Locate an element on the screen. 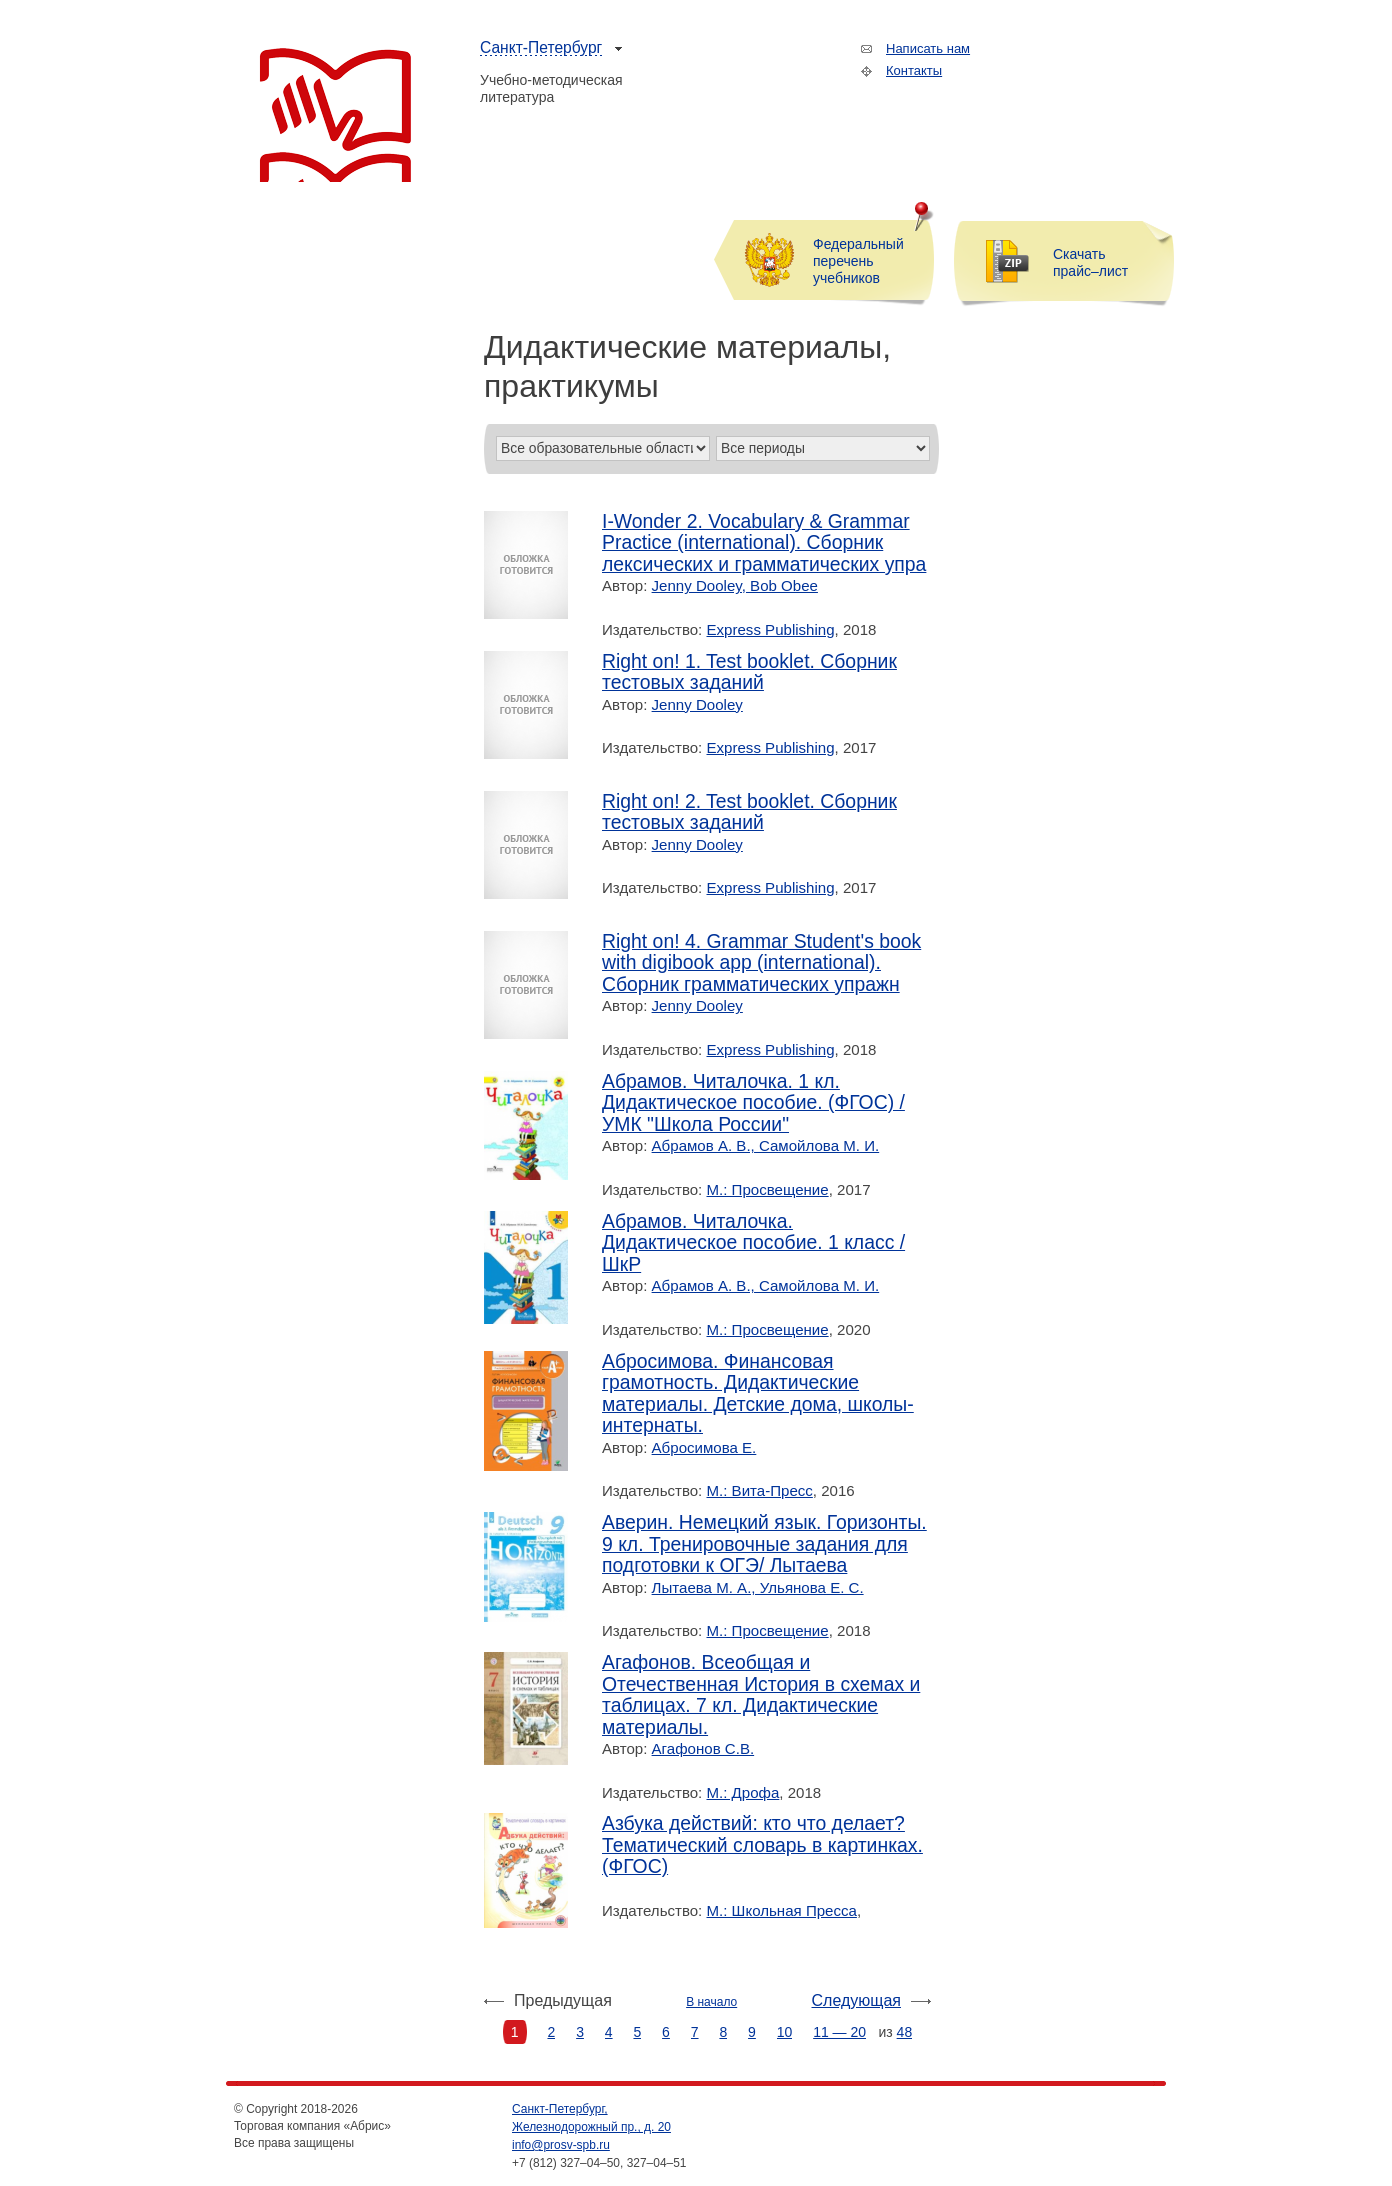 This screenshot has height=2186, width=1392. 10 is located at coordinates (785, 2032).